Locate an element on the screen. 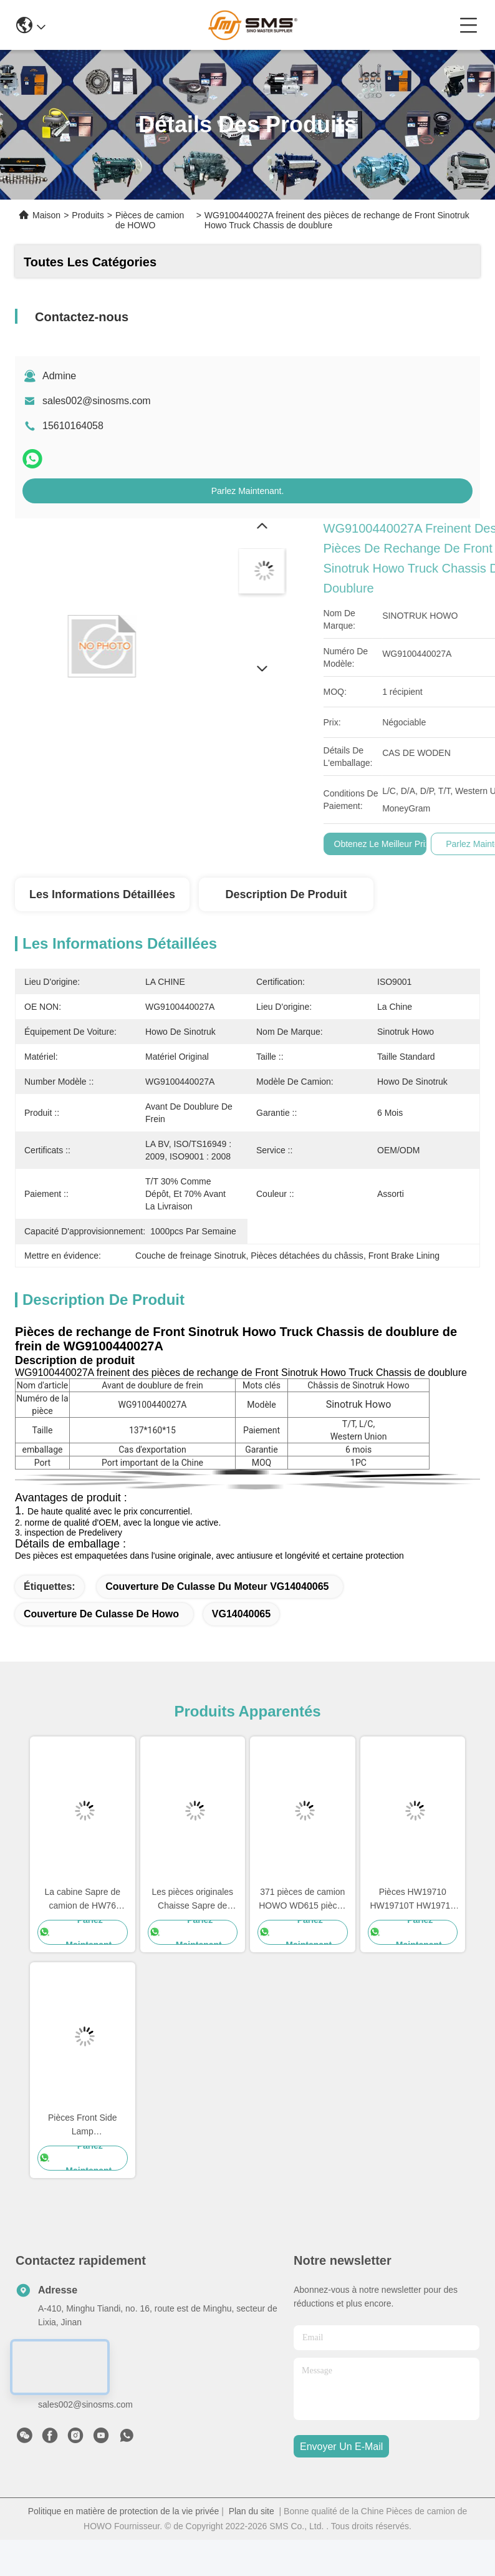 Image resolution: width=495 pixels, height=2576 pixels. sales002@sinosms.com is located at coordinates (96, 400).